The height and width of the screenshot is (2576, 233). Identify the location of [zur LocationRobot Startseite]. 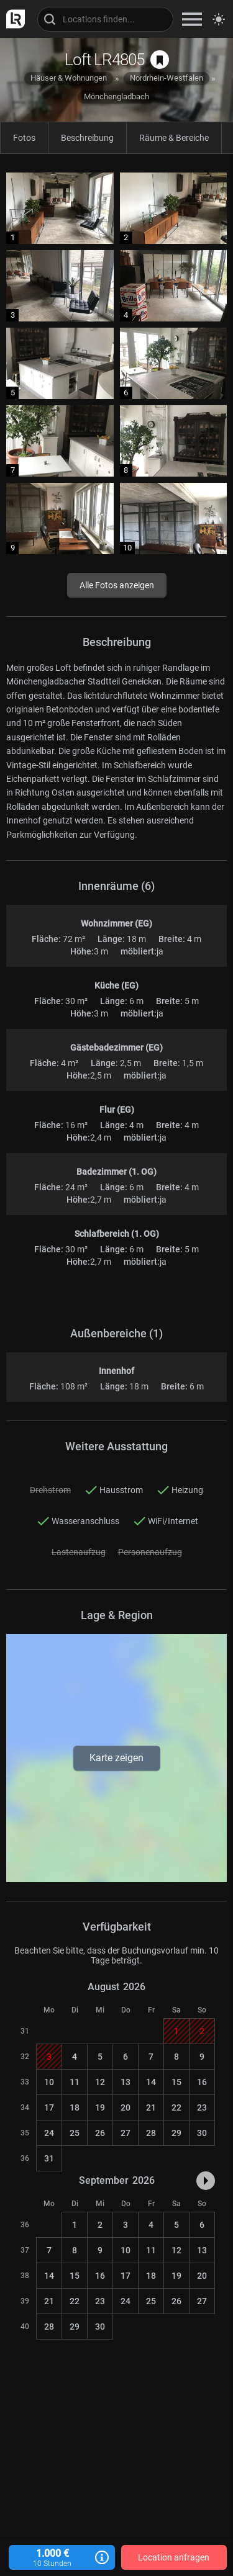
(12, 19).